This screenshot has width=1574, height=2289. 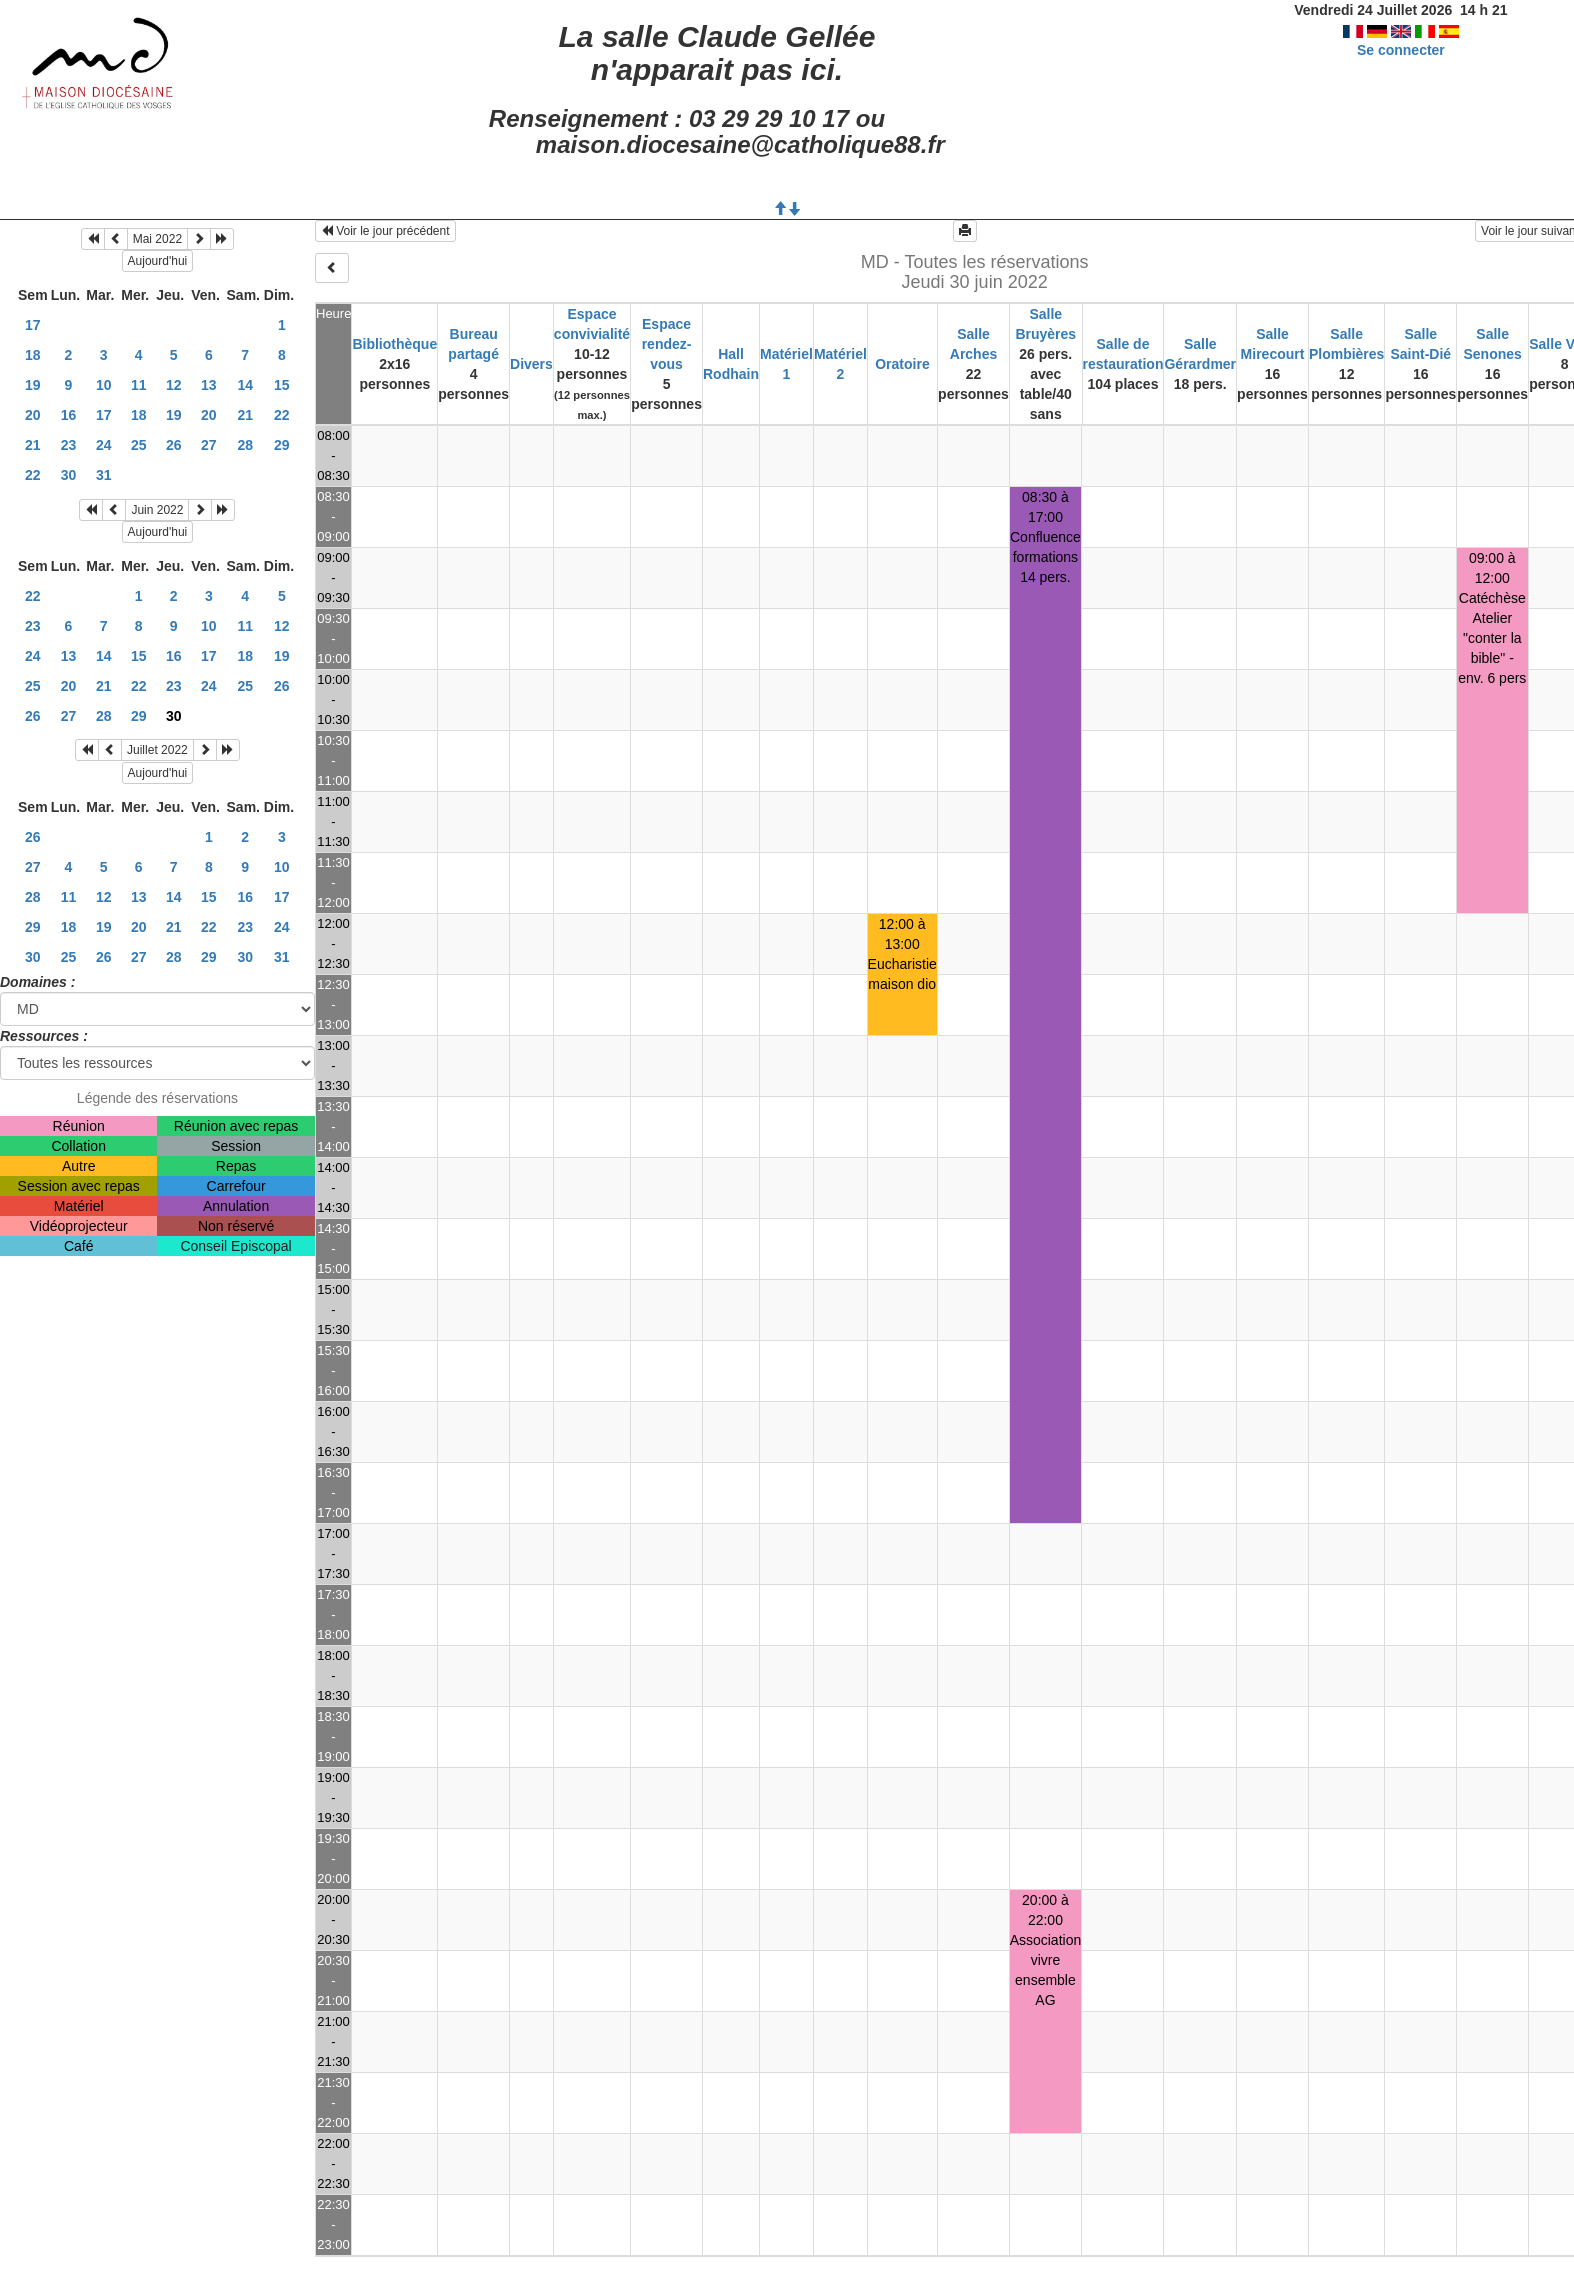 I want to click on 11, so click(x=139, y=385).